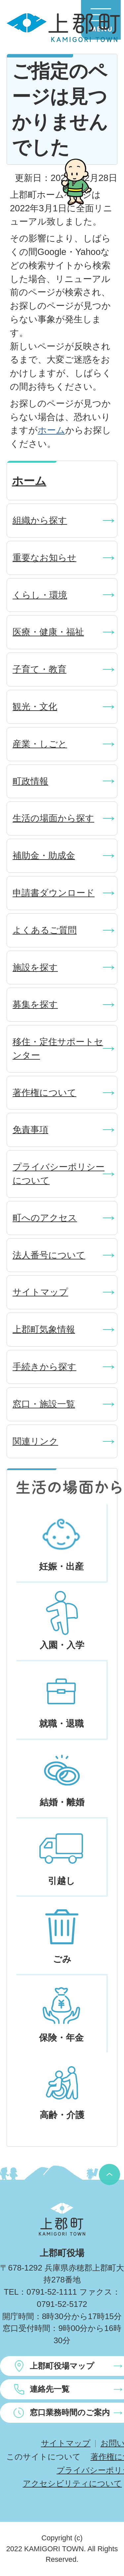 The image size is (124, 2576). Describe the element at coordinates (44, 1092) in the screenshot. I see `著作権について` at that location.